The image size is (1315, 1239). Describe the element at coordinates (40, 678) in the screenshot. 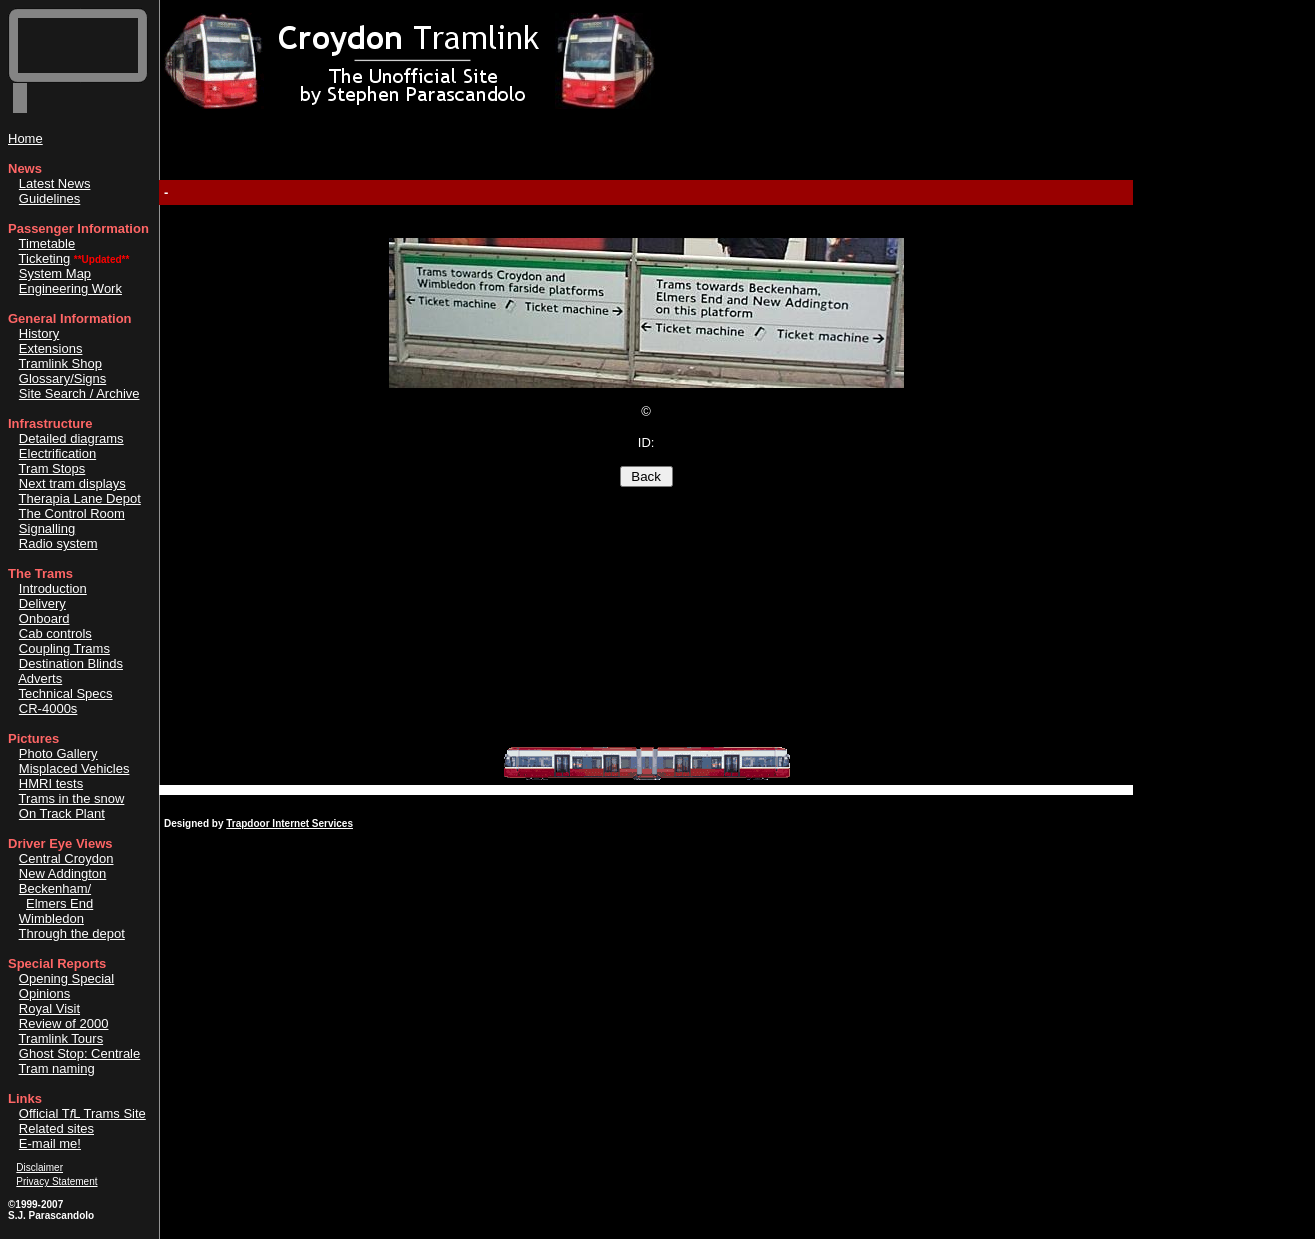

I see `Adverts` at that location.